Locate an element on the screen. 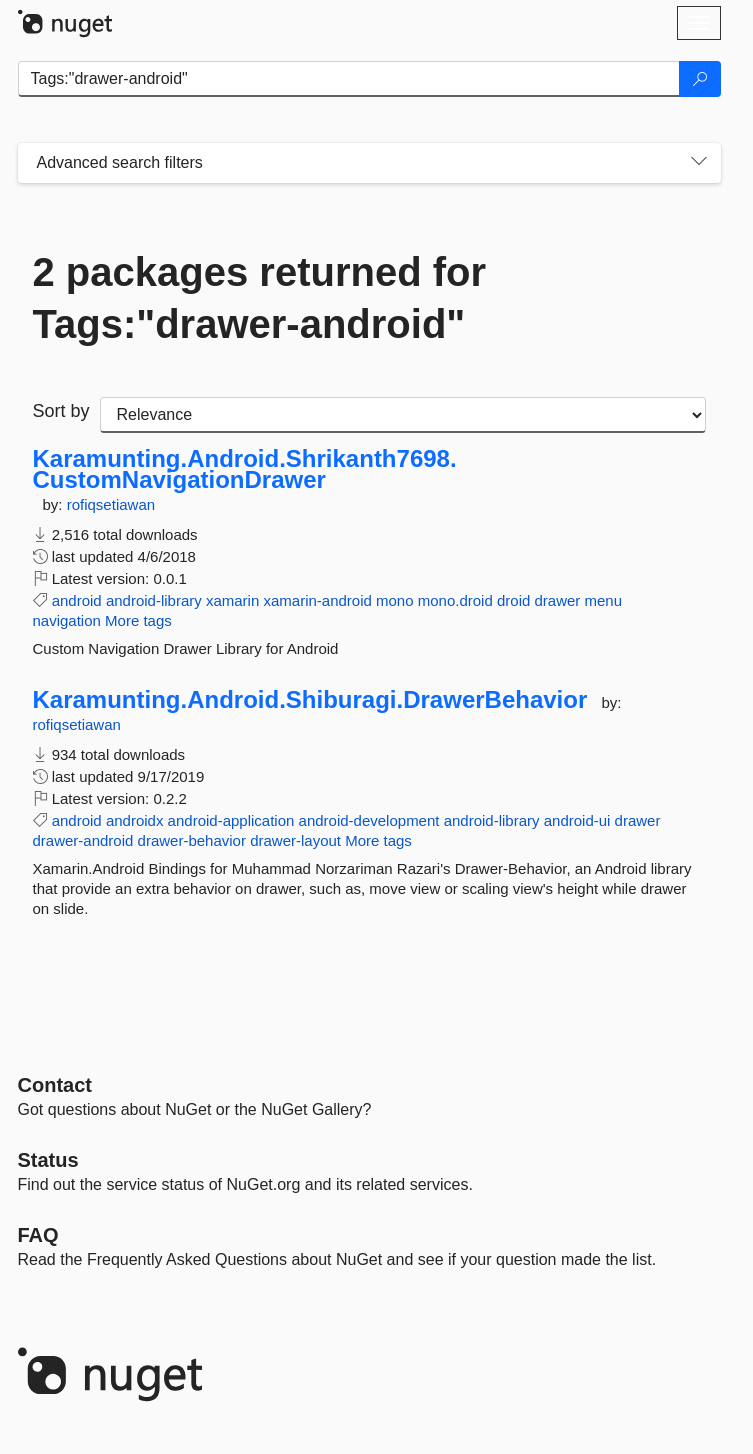 This screenshot has height=1454, width=753. Karamunting.Android.Shrikanth7698.CustomNavigationDrawer is located at coordinates (245, 469).